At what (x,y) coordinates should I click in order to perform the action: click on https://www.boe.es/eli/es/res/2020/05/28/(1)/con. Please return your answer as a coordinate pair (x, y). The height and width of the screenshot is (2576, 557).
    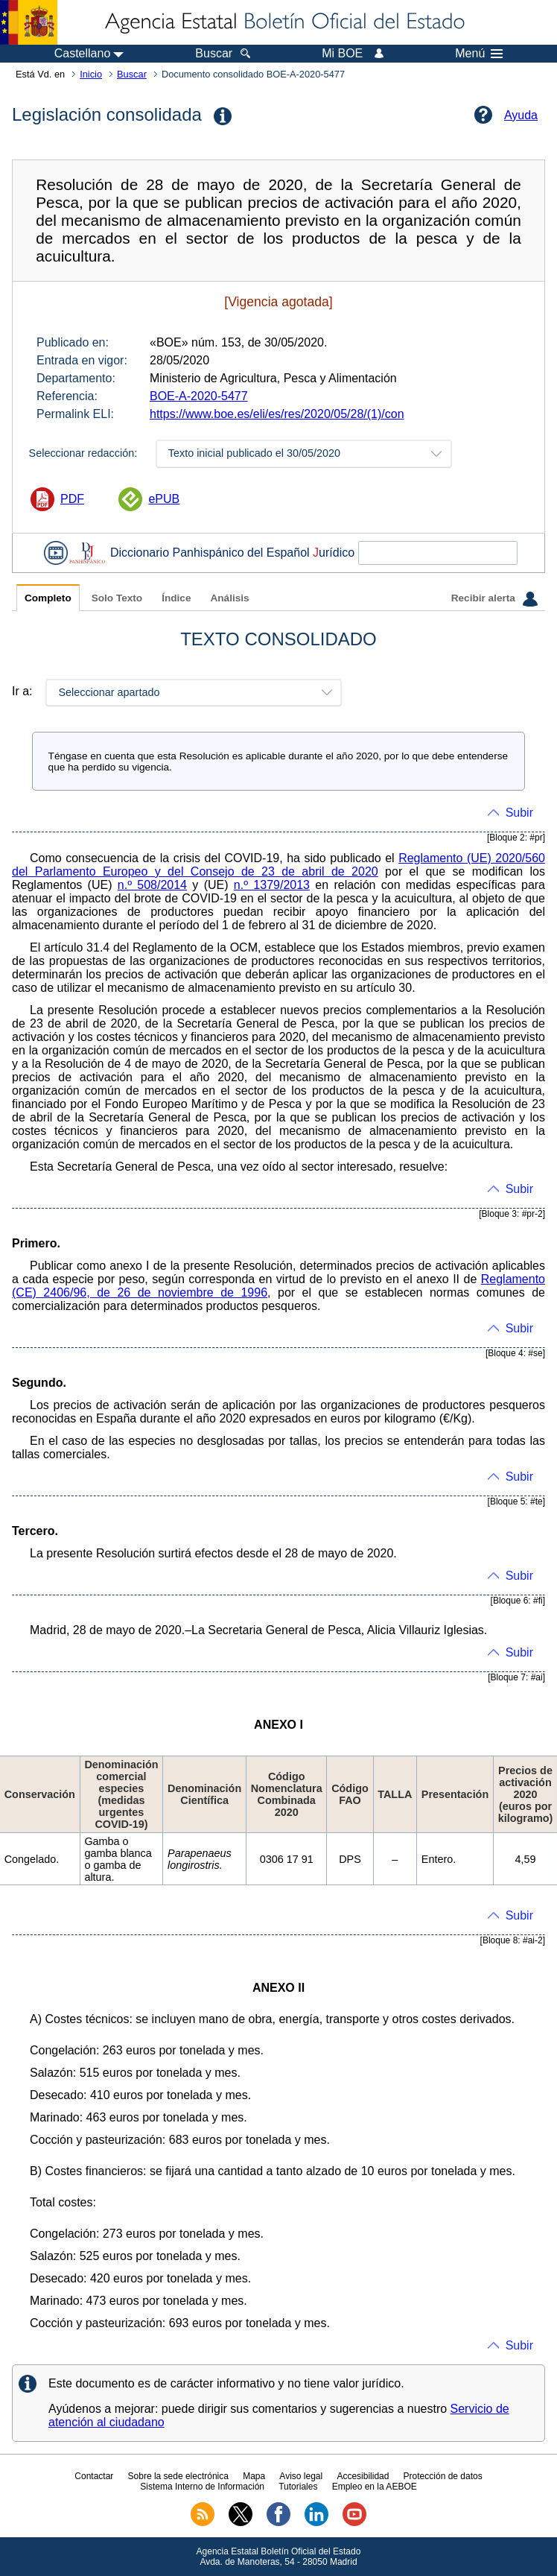
    Looking at the image, I should click on (277, 414).